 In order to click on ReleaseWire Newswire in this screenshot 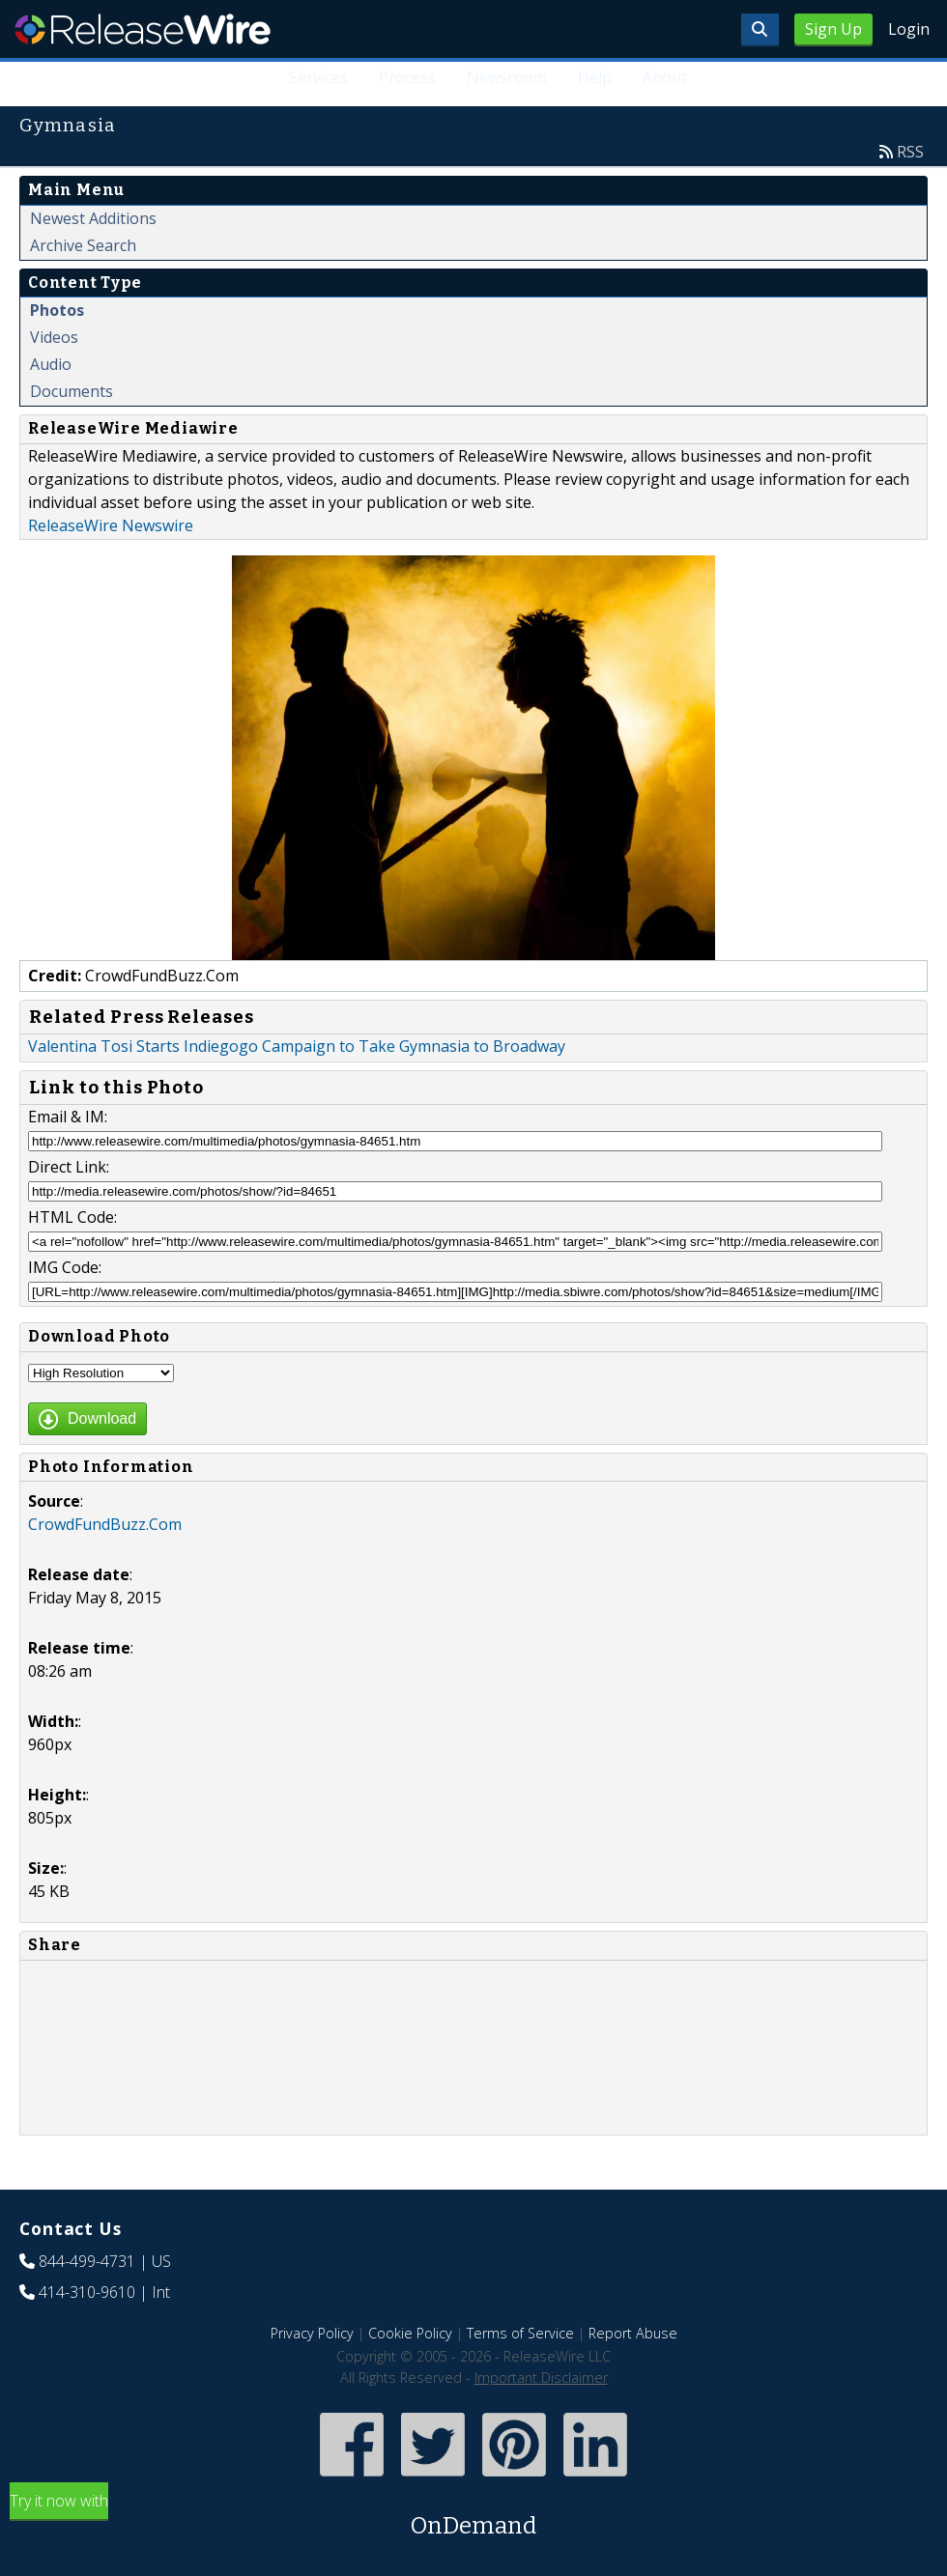, I will do `click(110, 525)`.